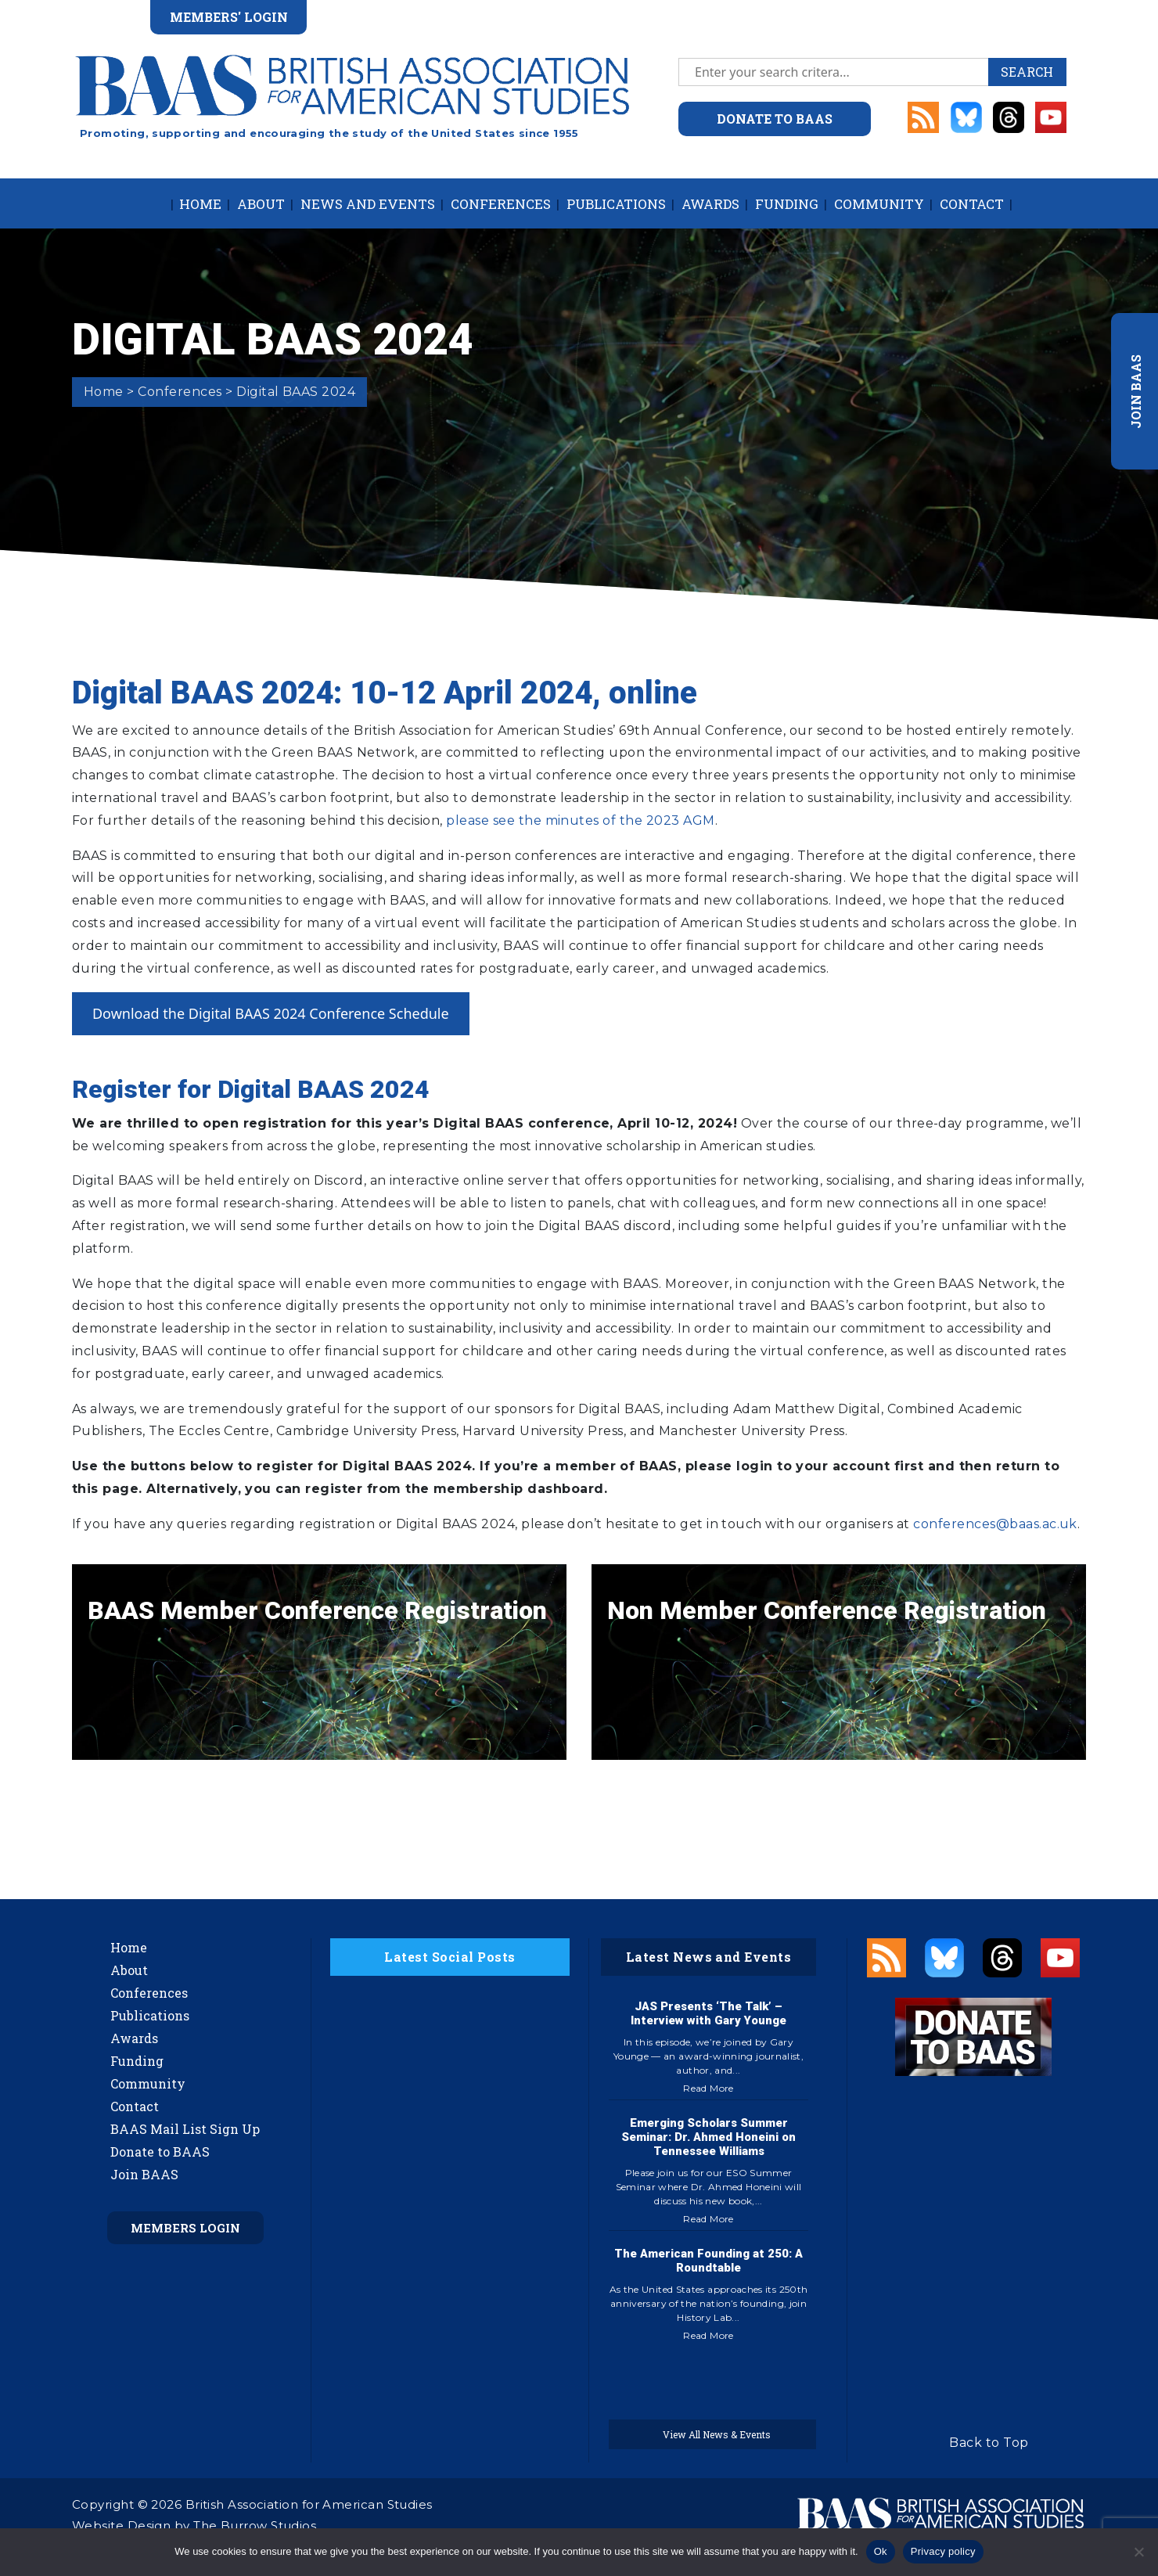 Image resolution: width=1158 pixels, height=2576 pixels. Describe the element at coordinates (710, 204) in the screenshot. I see `Awards` at that location.